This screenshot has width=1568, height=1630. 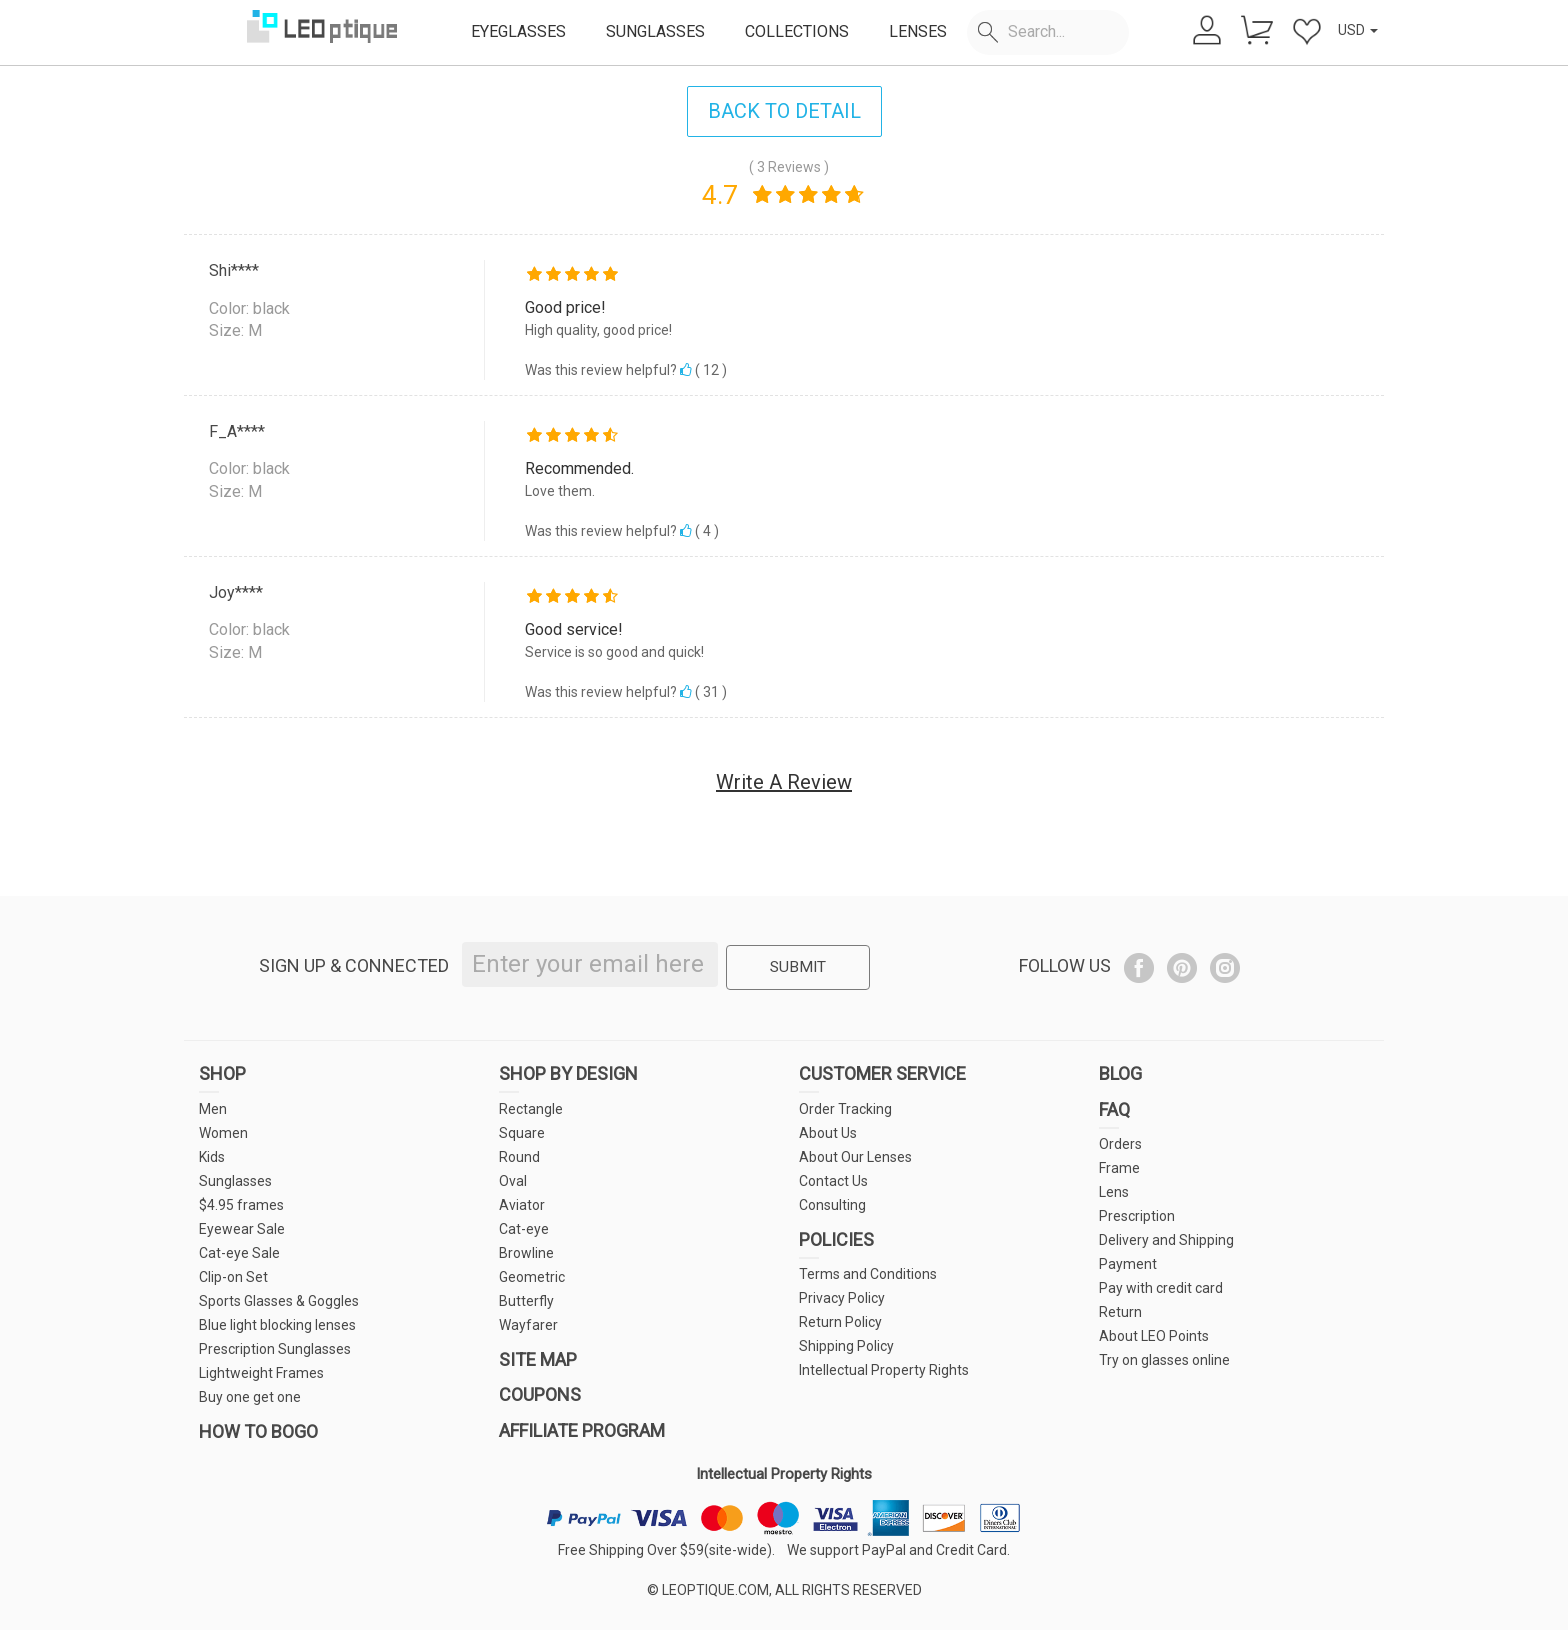 What do you see at coordinates (522, 1205) in the screenshot?
I see `Aviator` at bounding box center [522, 1205].